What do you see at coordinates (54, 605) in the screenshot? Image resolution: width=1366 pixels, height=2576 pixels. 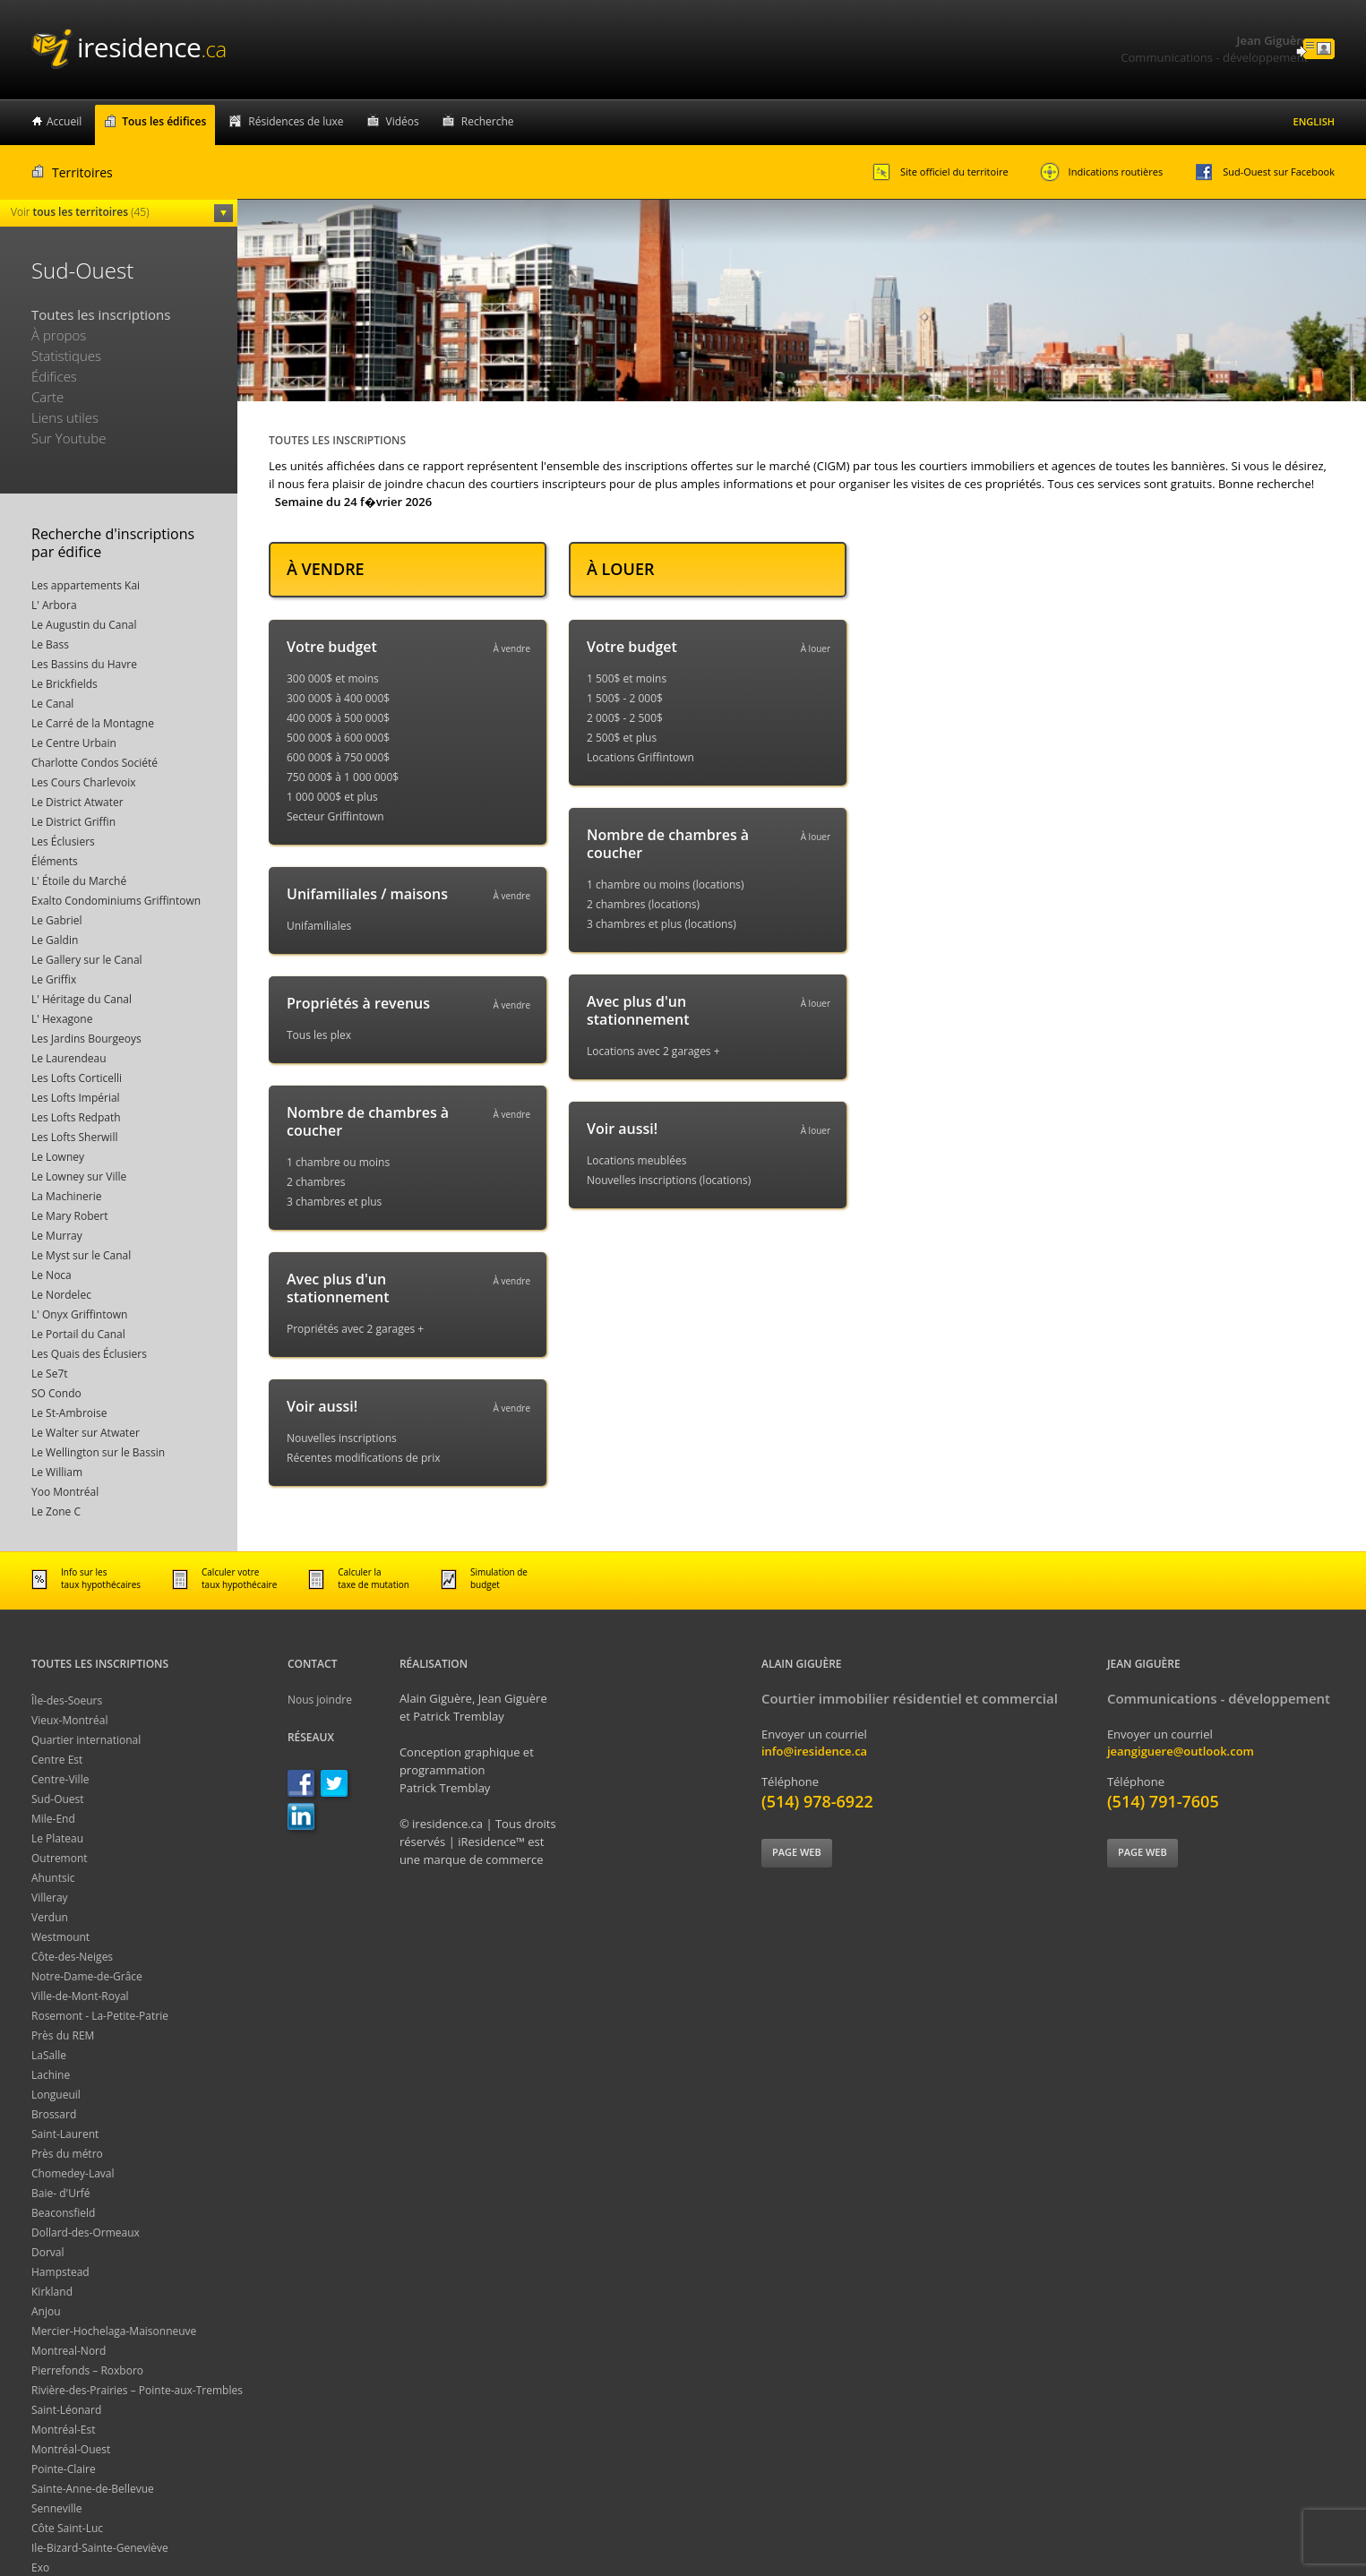 I see `L' Arbora` at bounding box center [54, 605].